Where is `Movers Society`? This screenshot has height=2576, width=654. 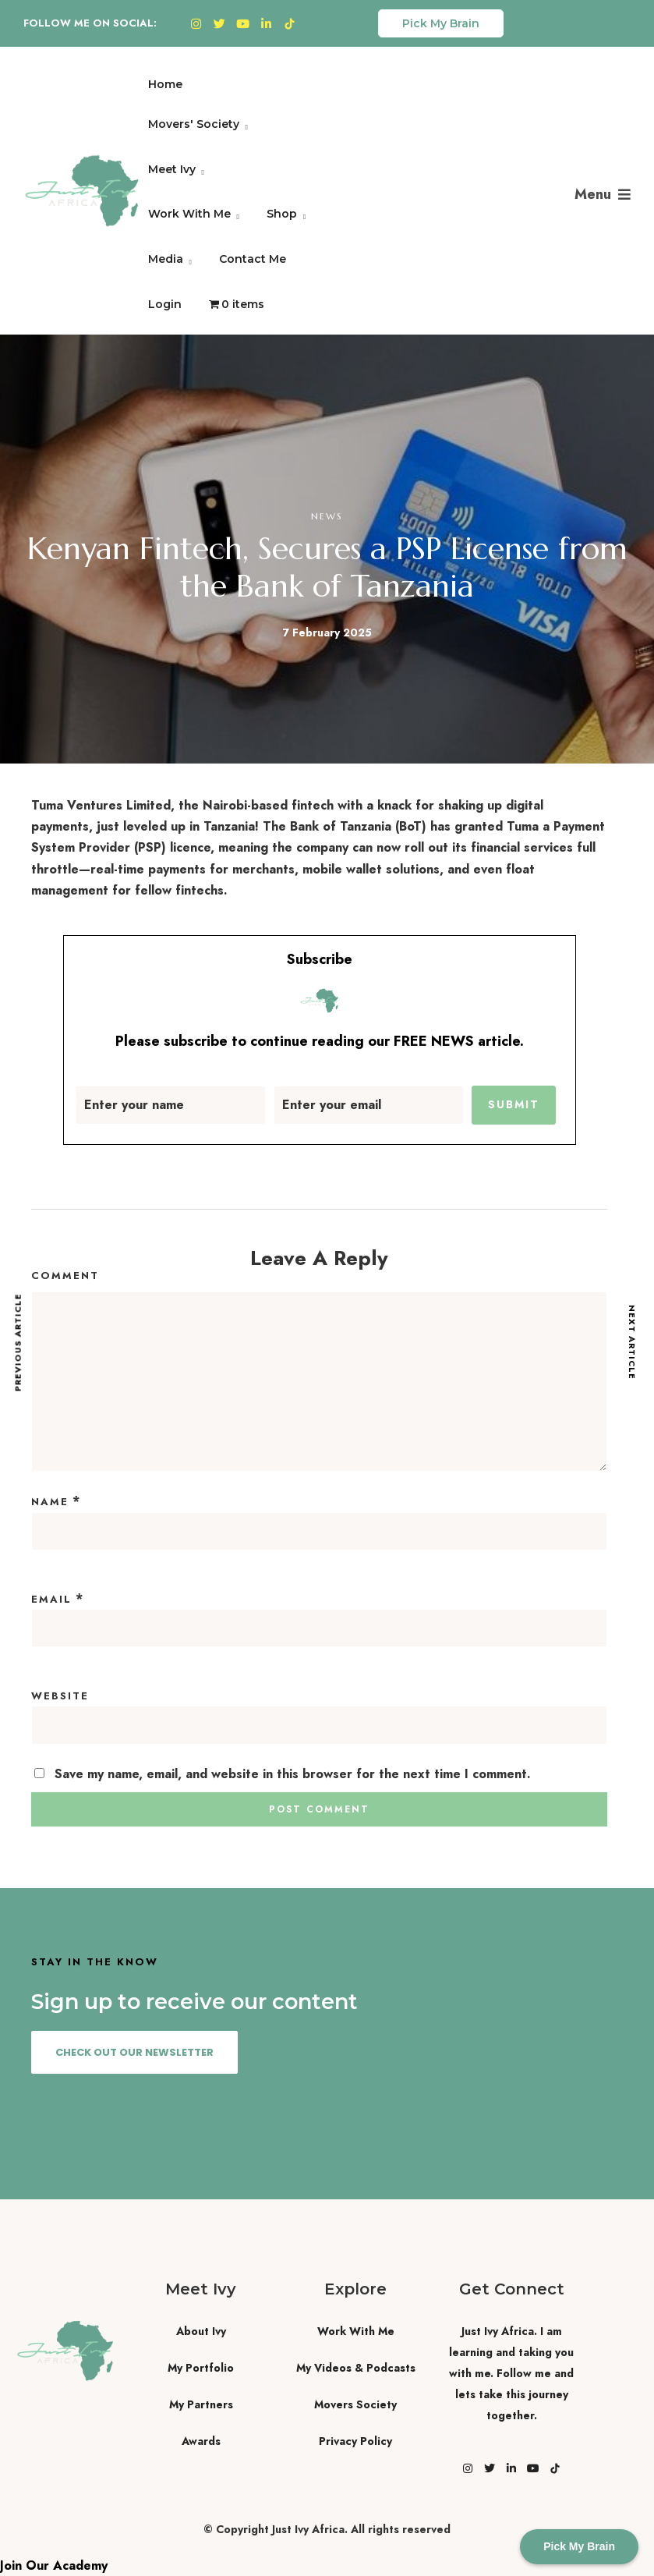 Movers Society is located at coordinates (355, 2404).